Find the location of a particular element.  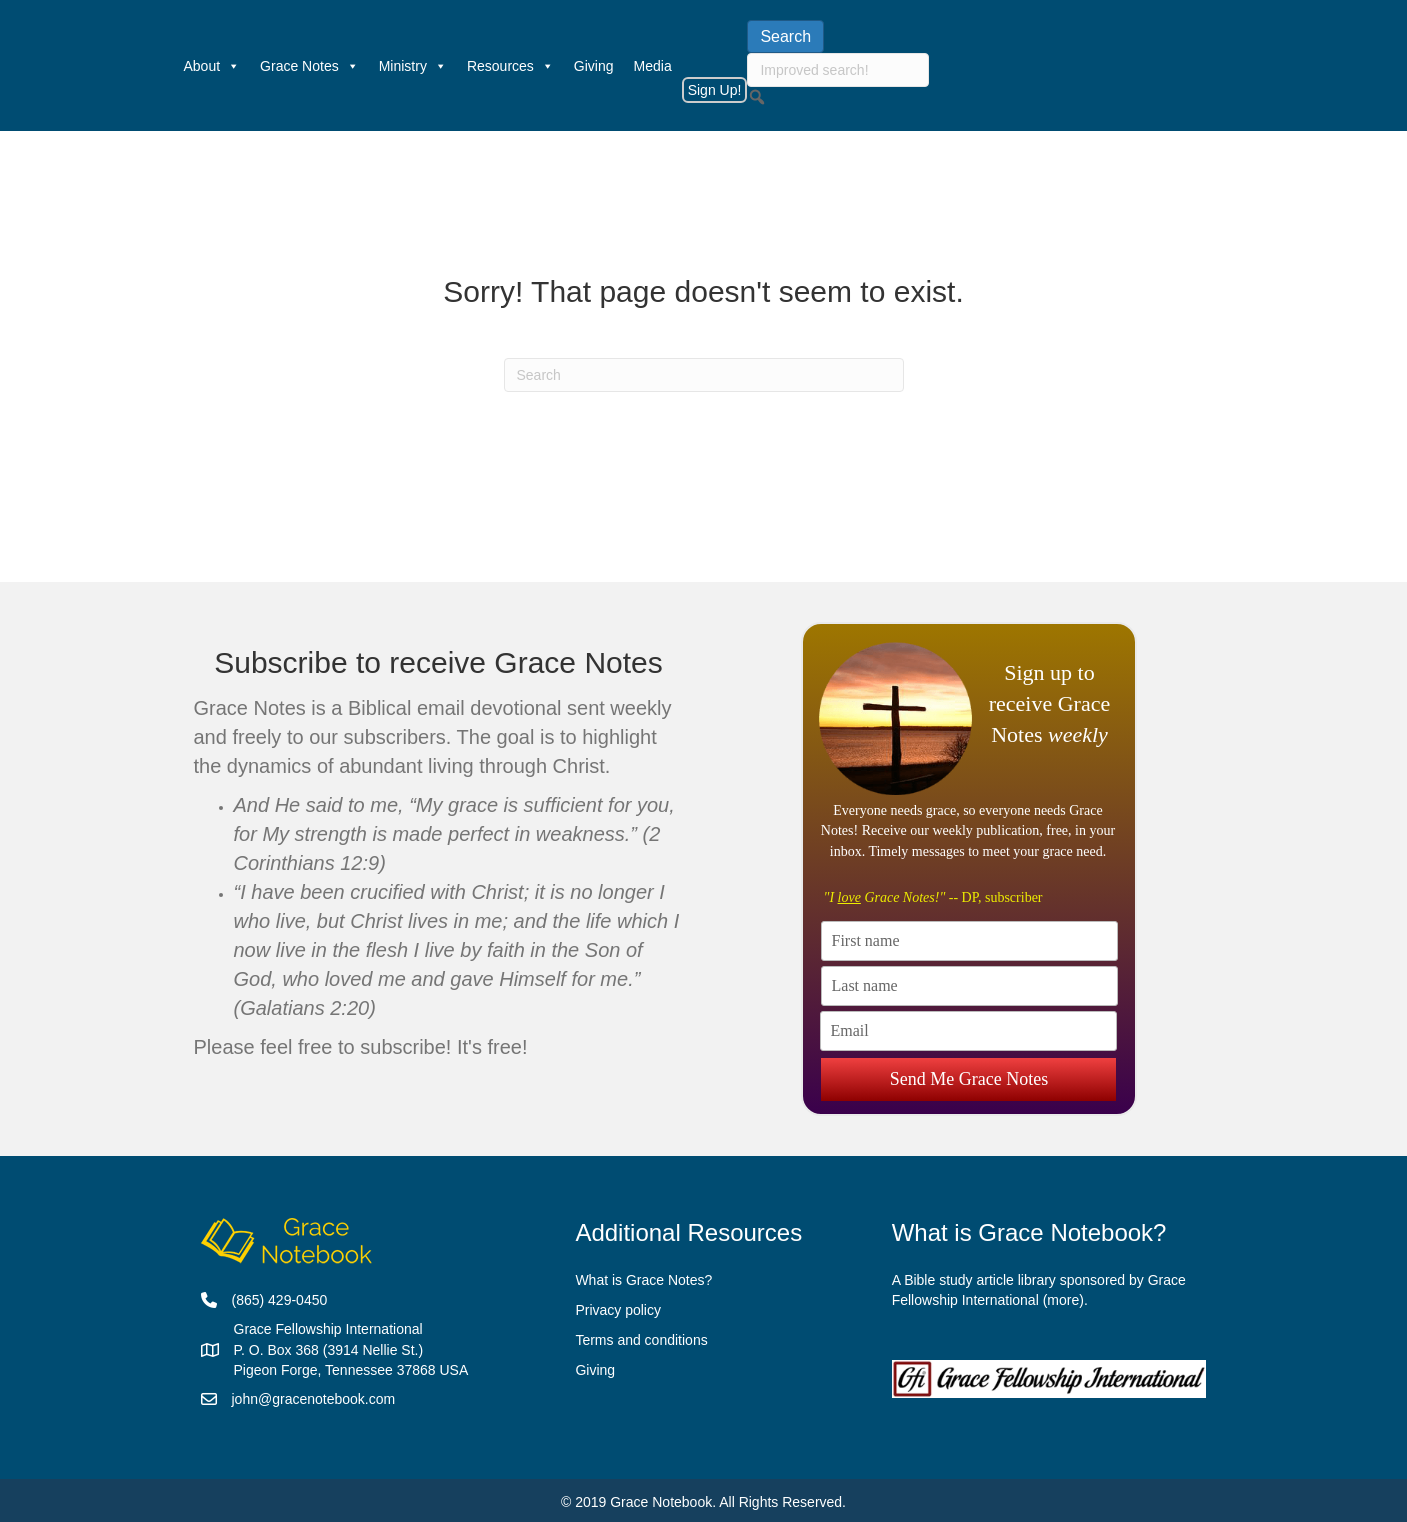

Terms and conditions is located at coordinates (641, 1340).